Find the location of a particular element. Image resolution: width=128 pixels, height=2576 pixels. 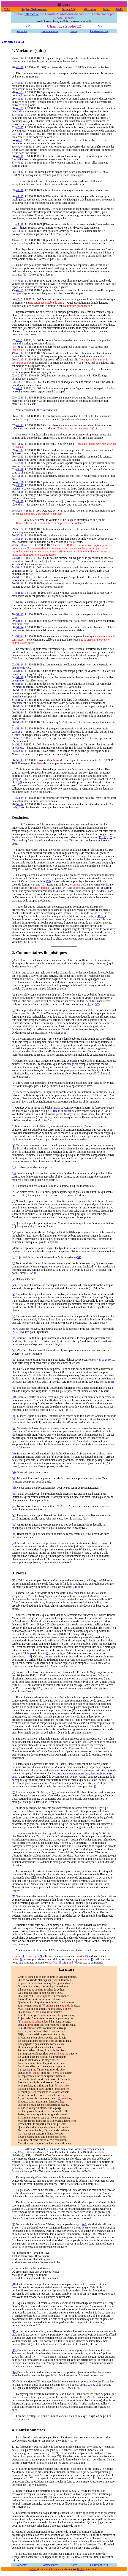

(al) is located at coordinates (14, 1487).